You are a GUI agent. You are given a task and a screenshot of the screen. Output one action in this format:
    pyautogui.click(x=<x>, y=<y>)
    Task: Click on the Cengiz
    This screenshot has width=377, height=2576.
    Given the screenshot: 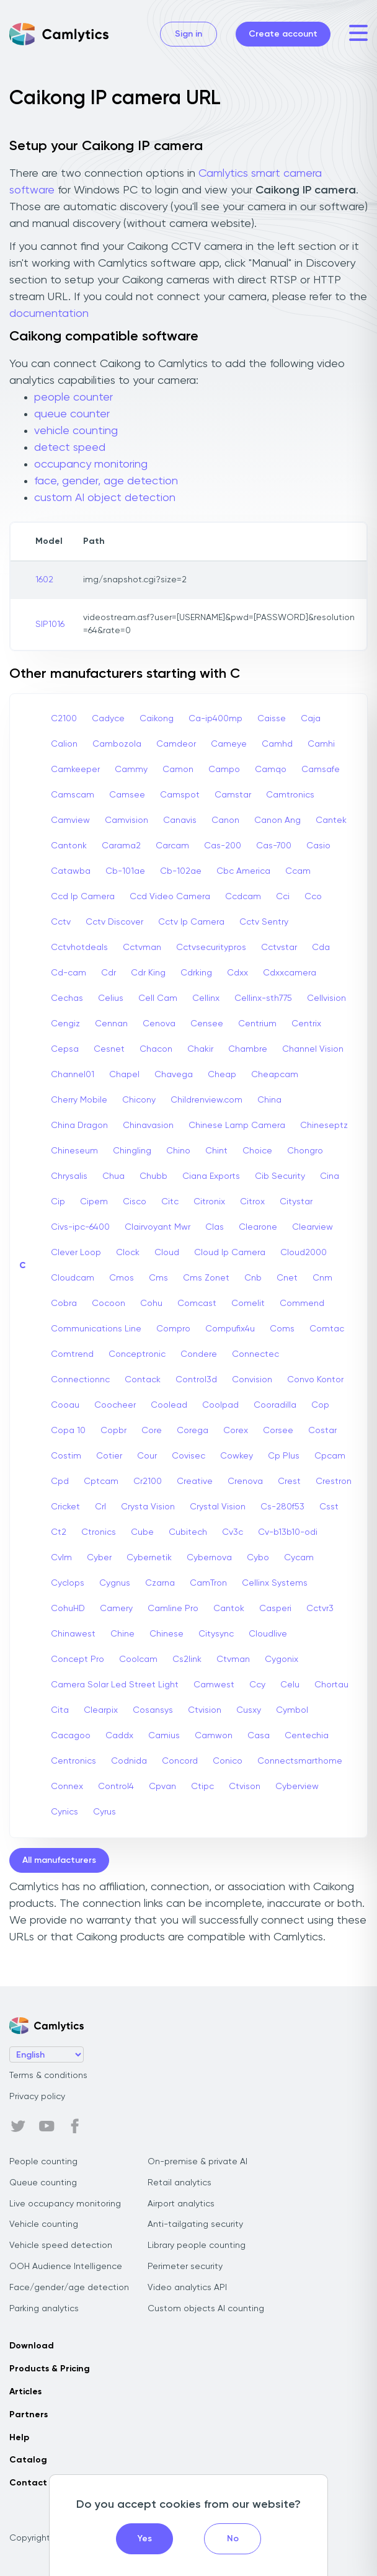 What is the action you would take?
    pyautogui.click(x=65, y=1023)
    